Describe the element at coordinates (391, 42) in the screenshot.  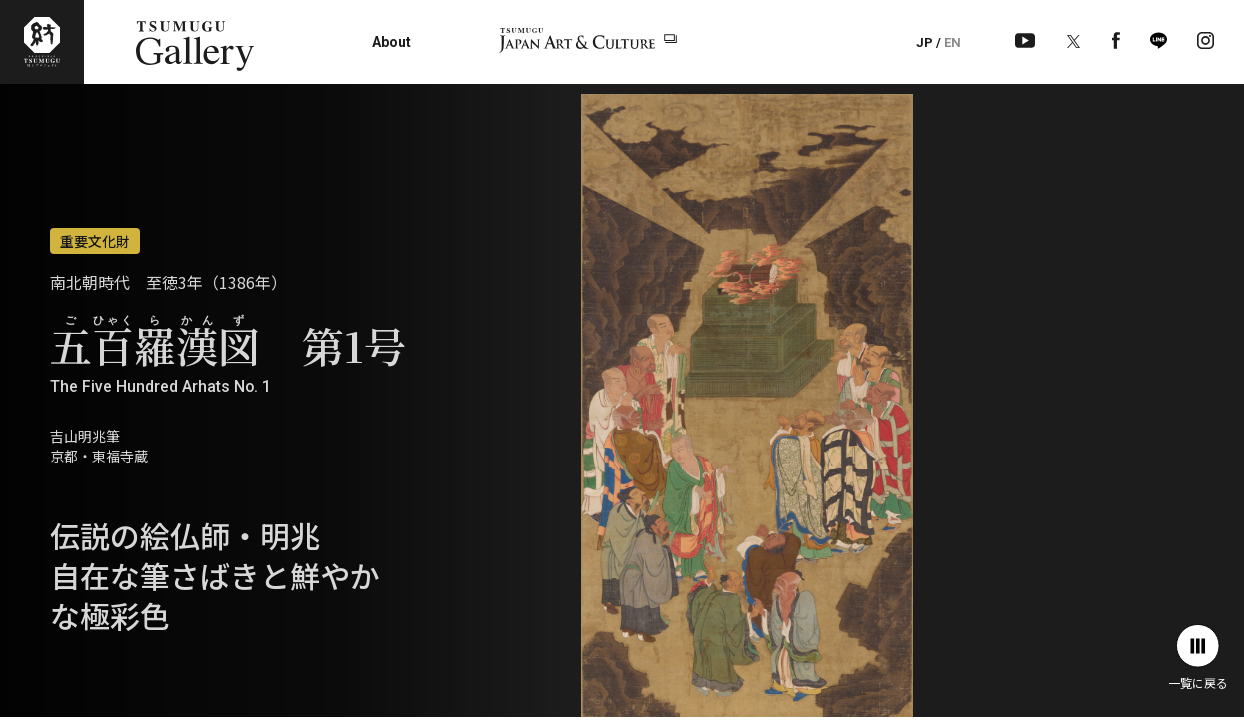
I see `About` at that location.